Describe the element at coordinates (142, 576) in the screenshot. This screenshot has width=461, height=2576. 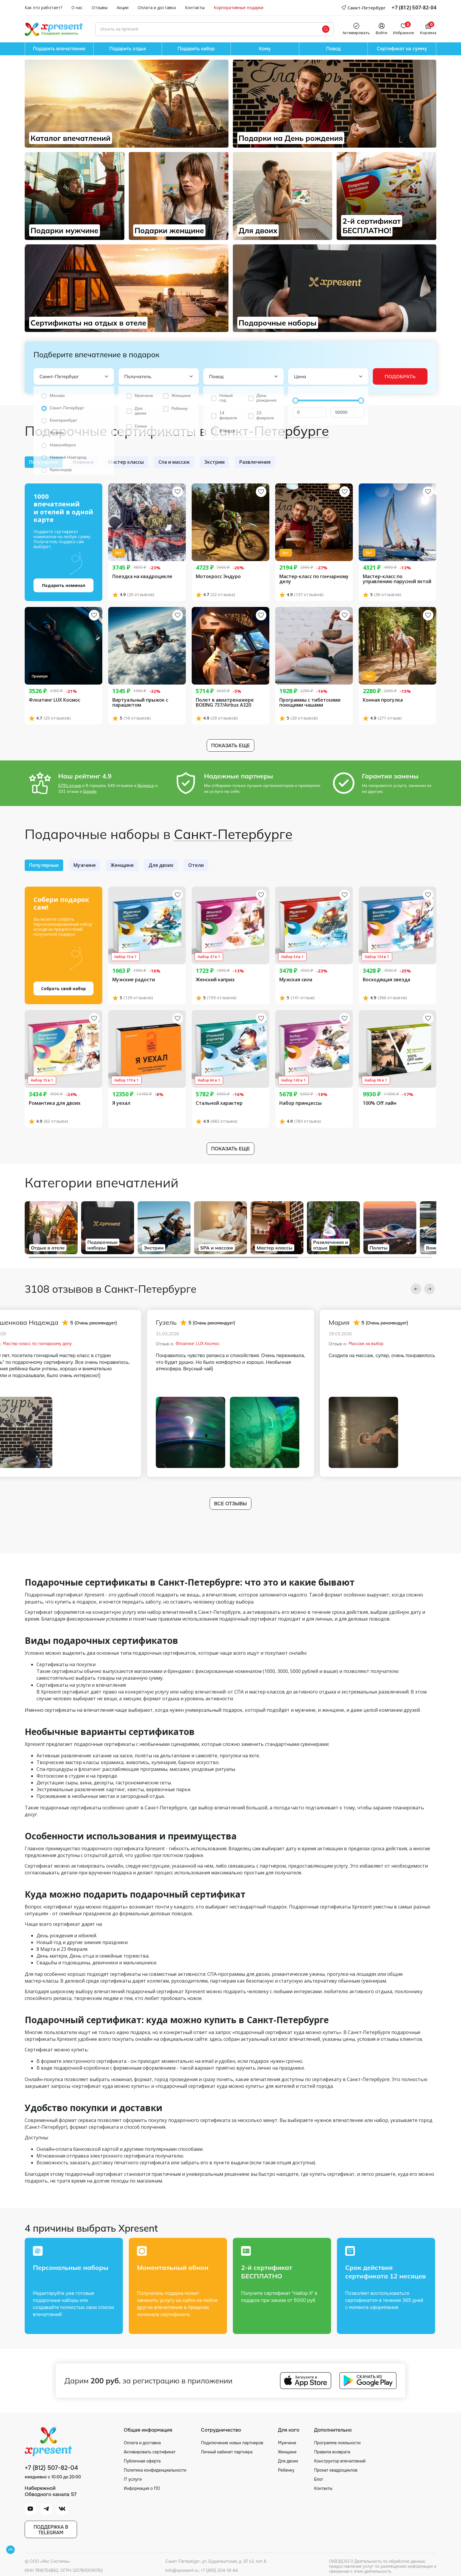
I see `Поездка на квадроцикле` at that location.